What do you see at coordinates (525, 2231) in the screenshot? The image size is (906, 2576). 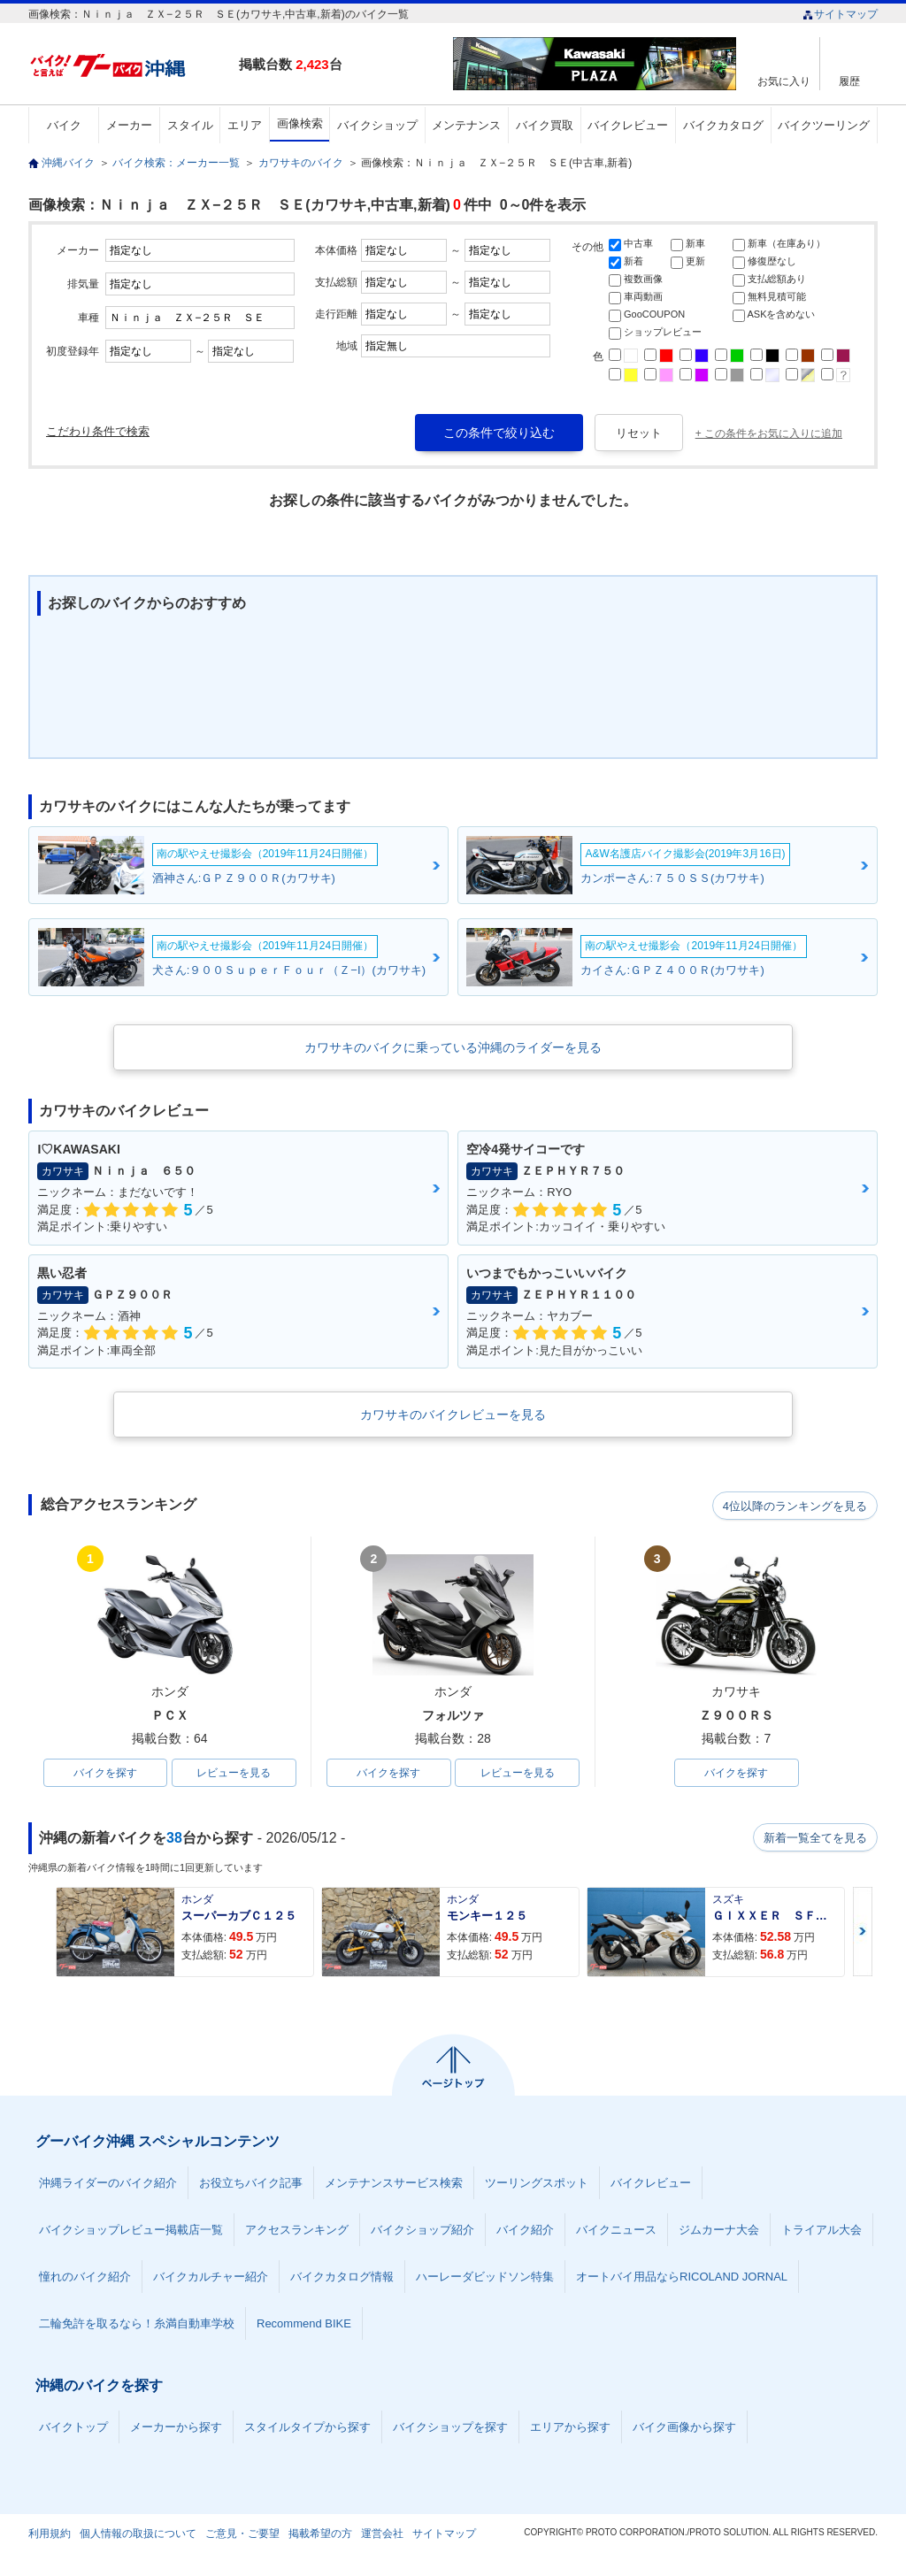 I see `バイク紹介` at bounding box center [525, 2231].